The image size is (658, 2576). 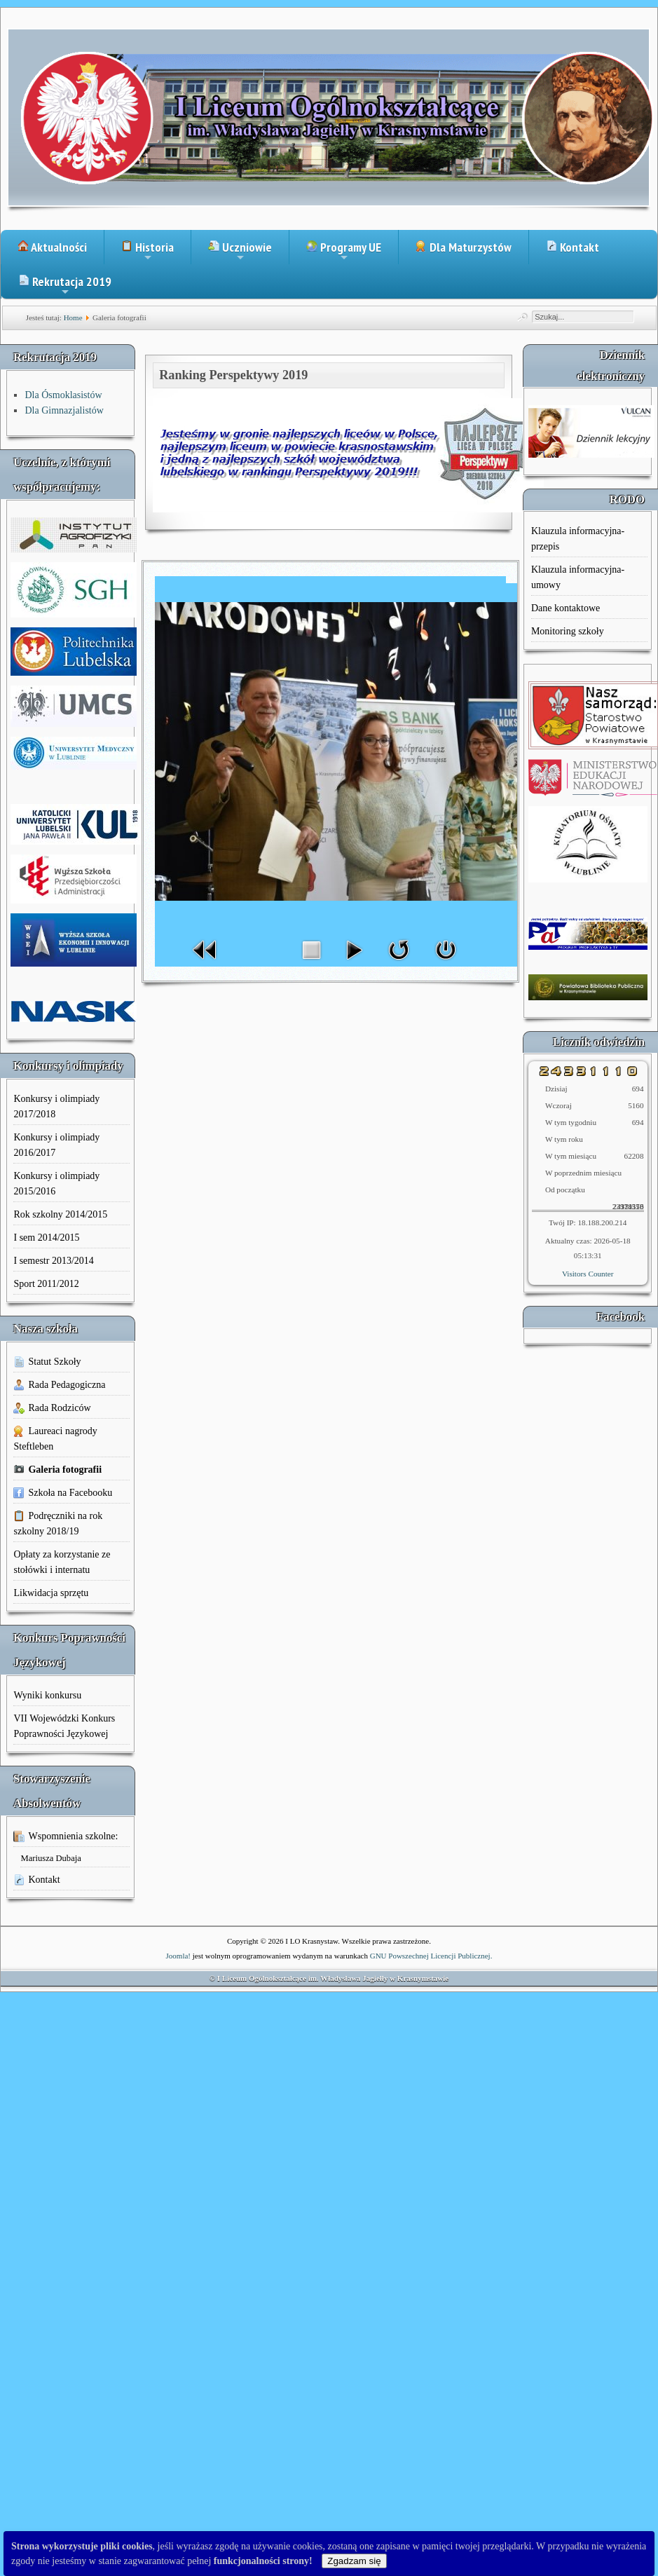 What do you see at coordinates (147, 251) in the screenshot?
I see `Historia` at bounding box center [147, 251].